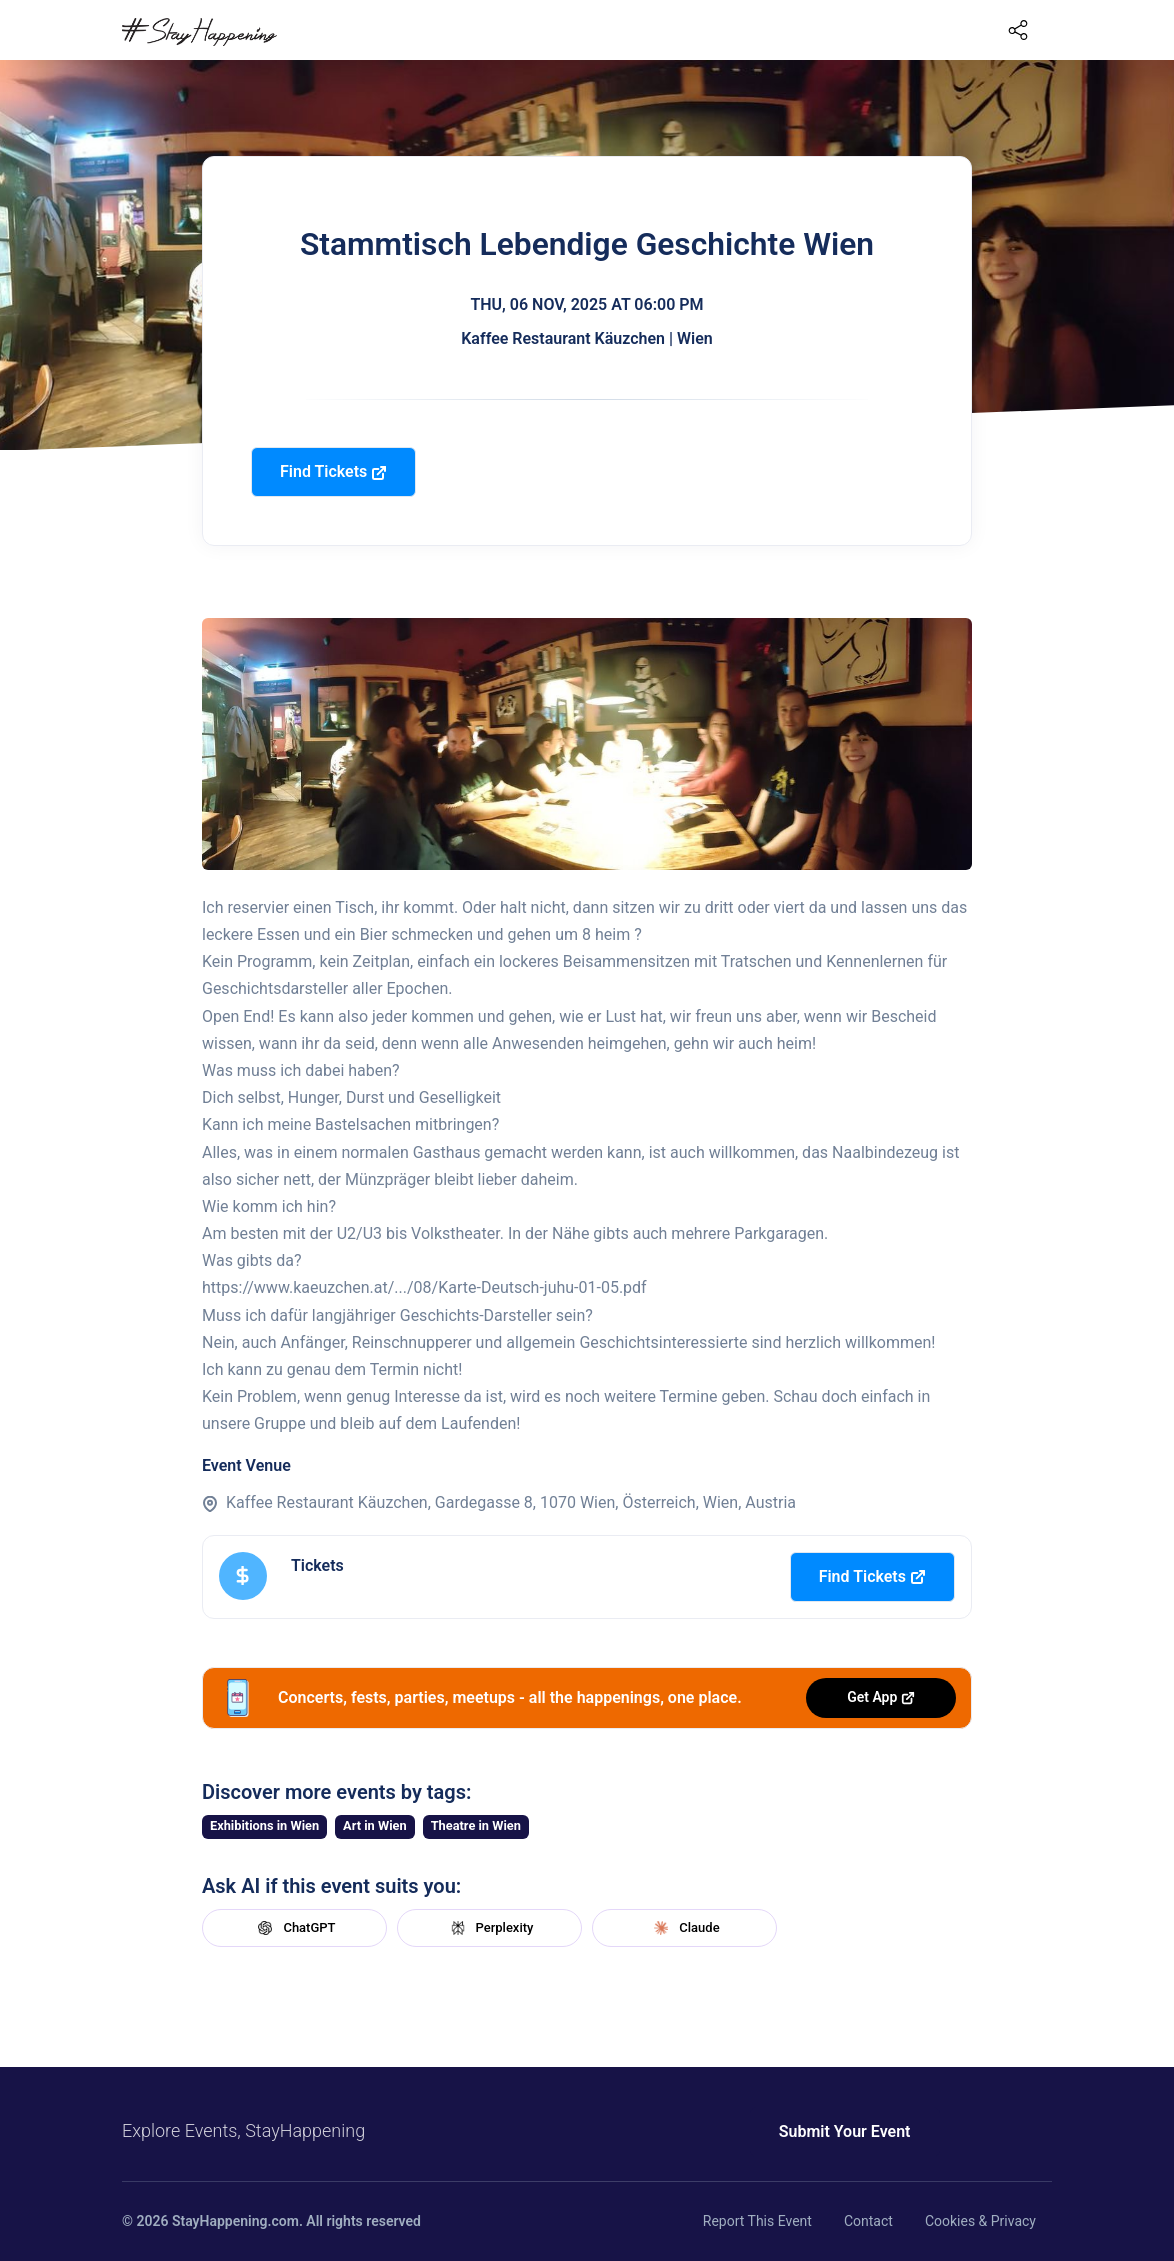  Describe the element at coordinates (294, 1928) in the screenshot. I see `ChatGPT` at that location.